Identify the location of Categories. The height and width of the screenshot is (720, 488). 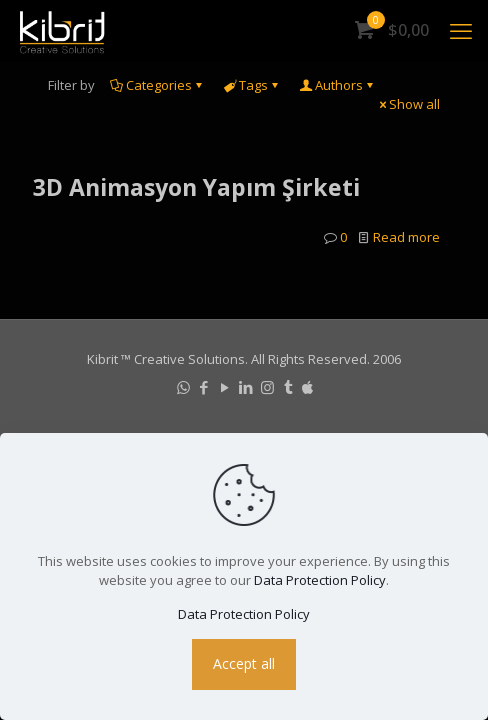
(157, 85).